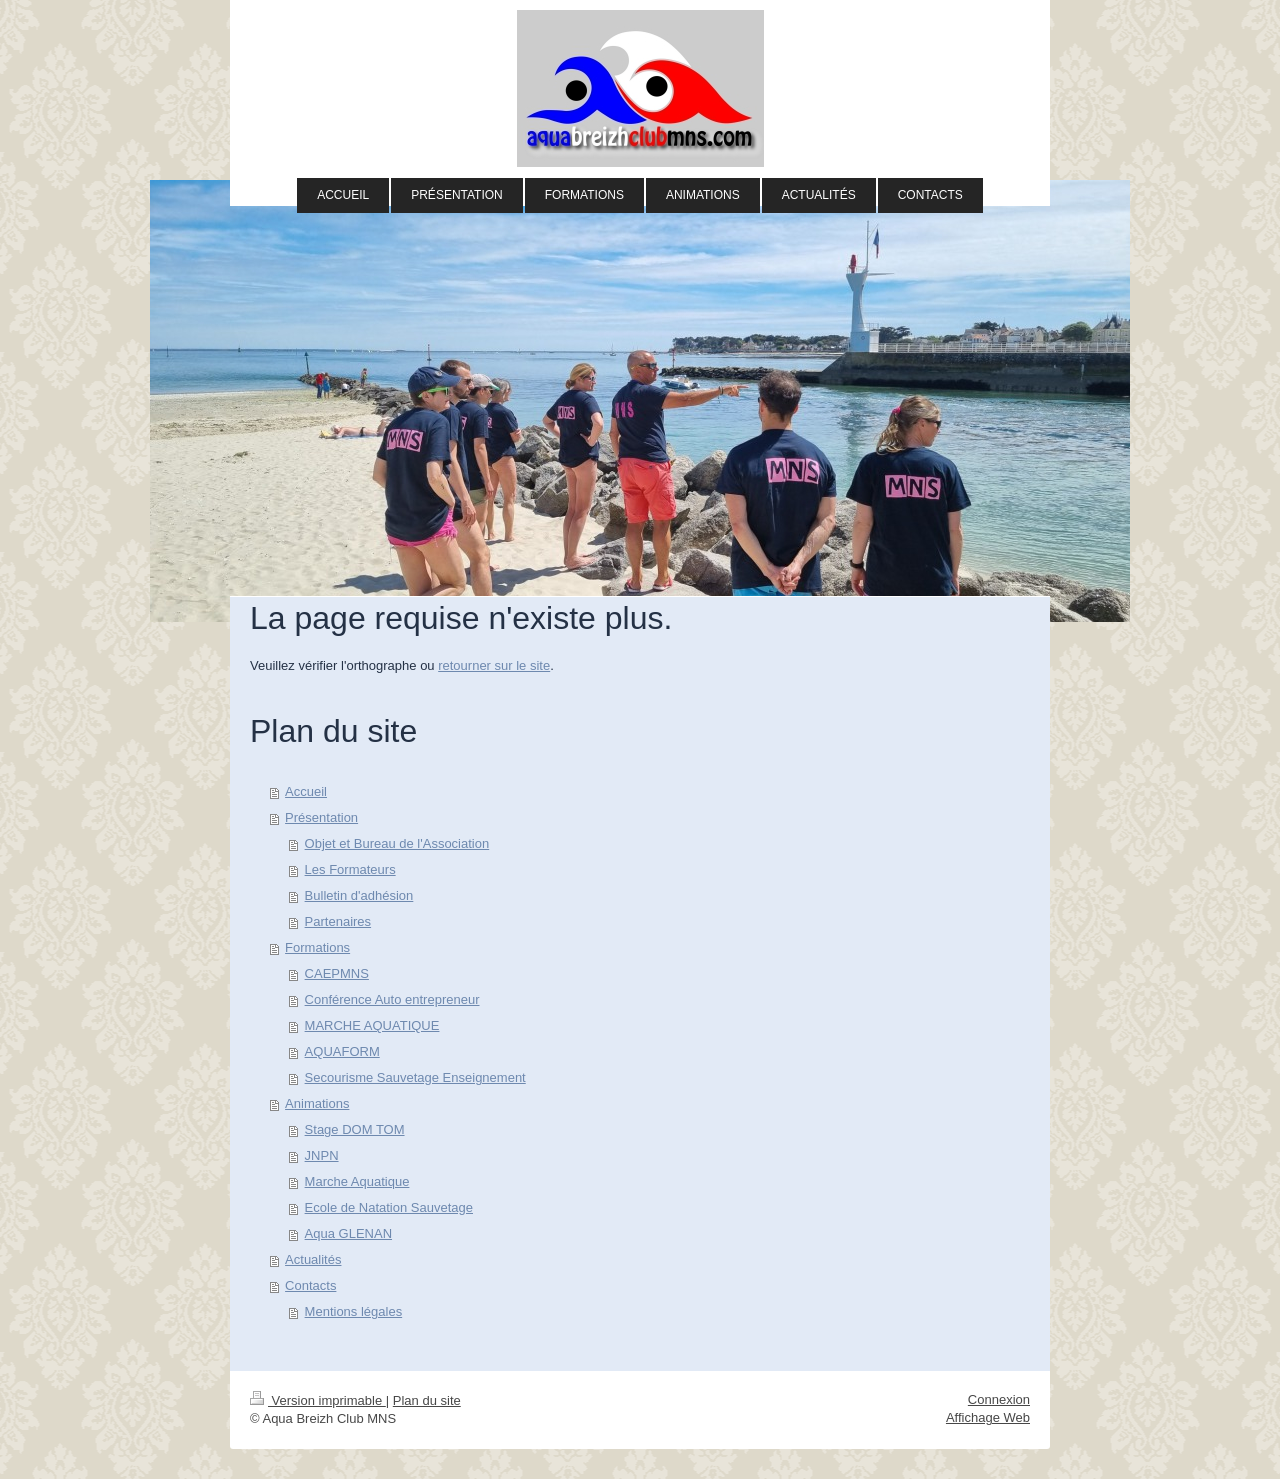 Image resolution: width=1280 pixels, height=1479 pixels. I want to click on Accueil, so click(306, 791).